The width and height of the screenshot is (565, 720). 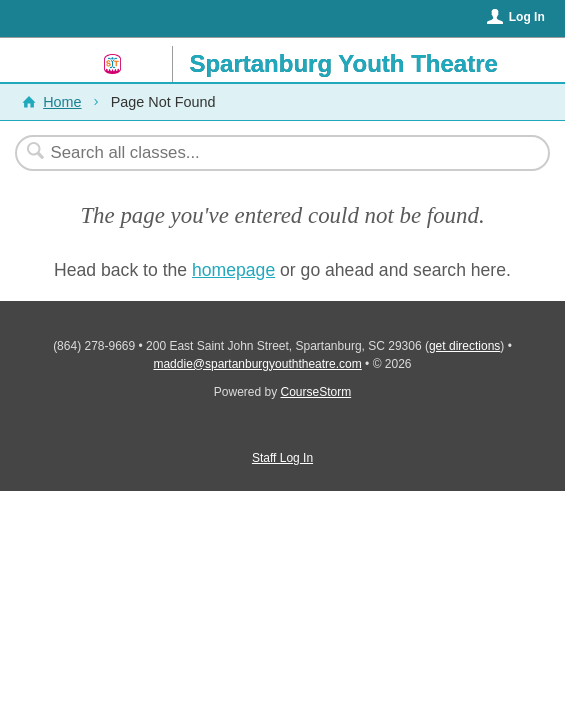 I want to click on homepage, so click(x=233, y=270).